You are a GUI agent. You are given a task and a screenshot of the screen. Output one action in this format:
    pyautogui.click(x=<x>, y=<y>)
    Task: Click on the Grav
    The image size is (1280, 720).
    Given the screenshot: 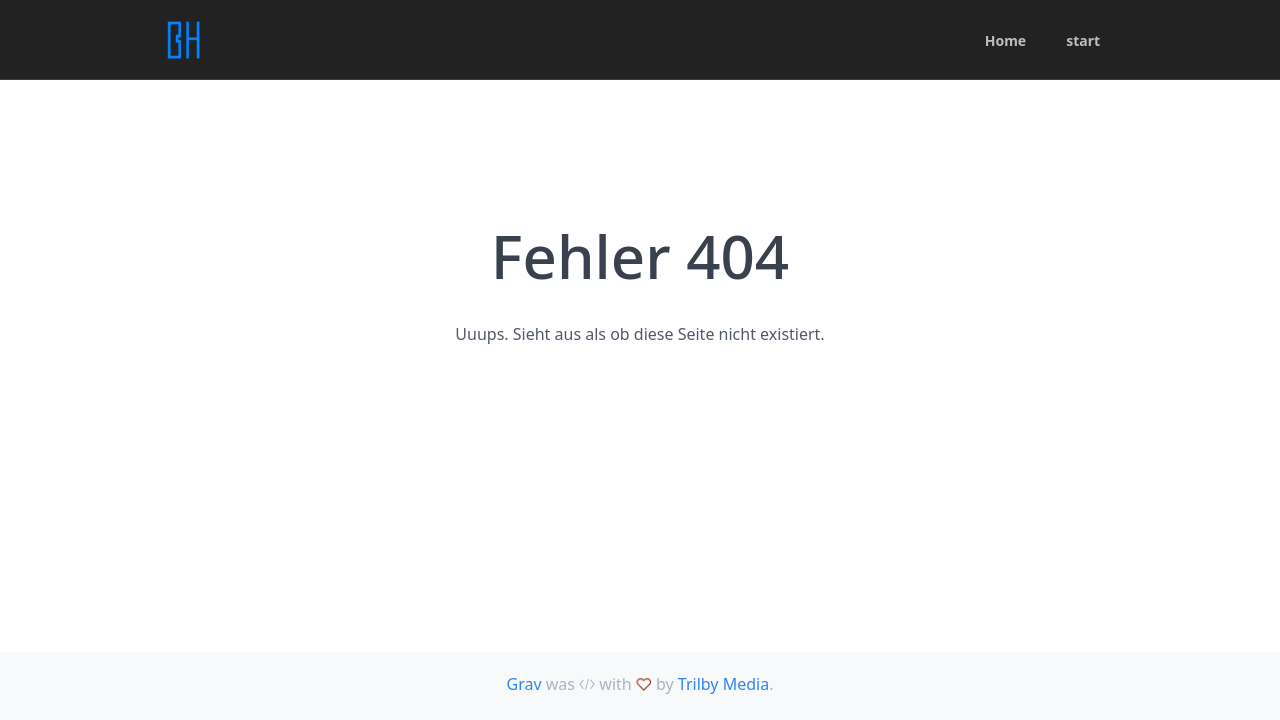 What is the action you would take?
    pyautogui.click(x=524, y=684)
    